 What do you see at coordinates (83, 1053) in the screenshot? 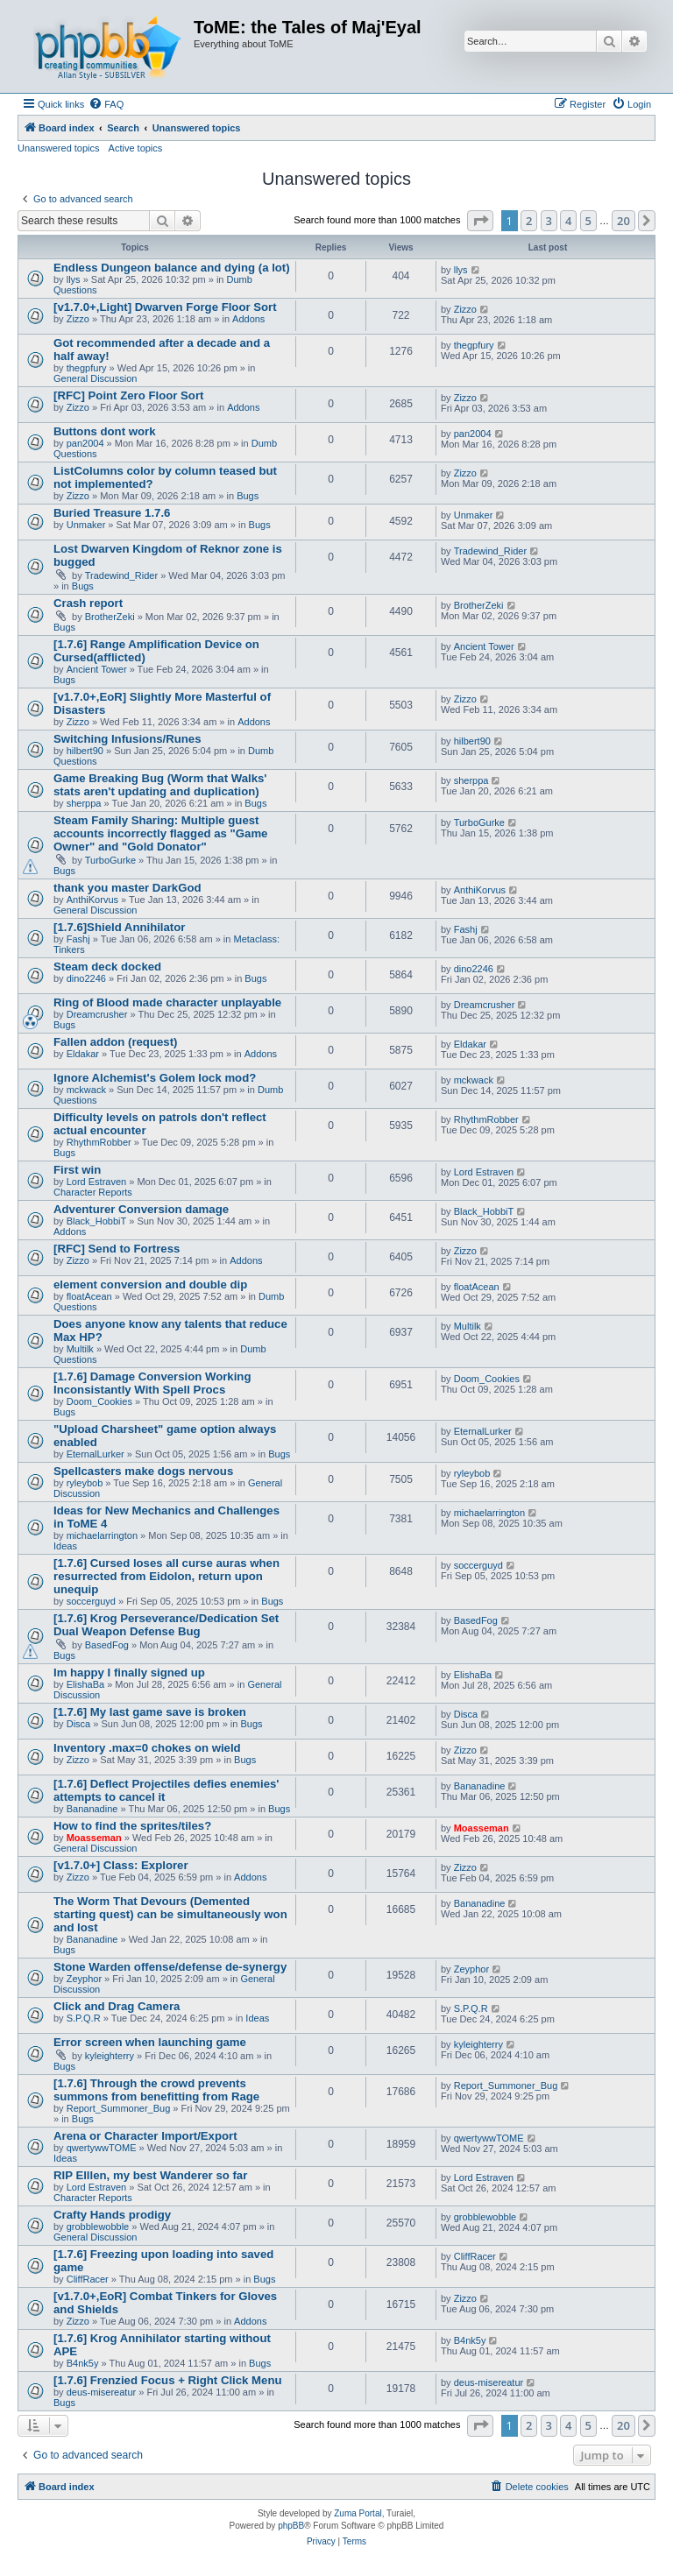
I see `Eldakar` at bounding box center [83, 1053].